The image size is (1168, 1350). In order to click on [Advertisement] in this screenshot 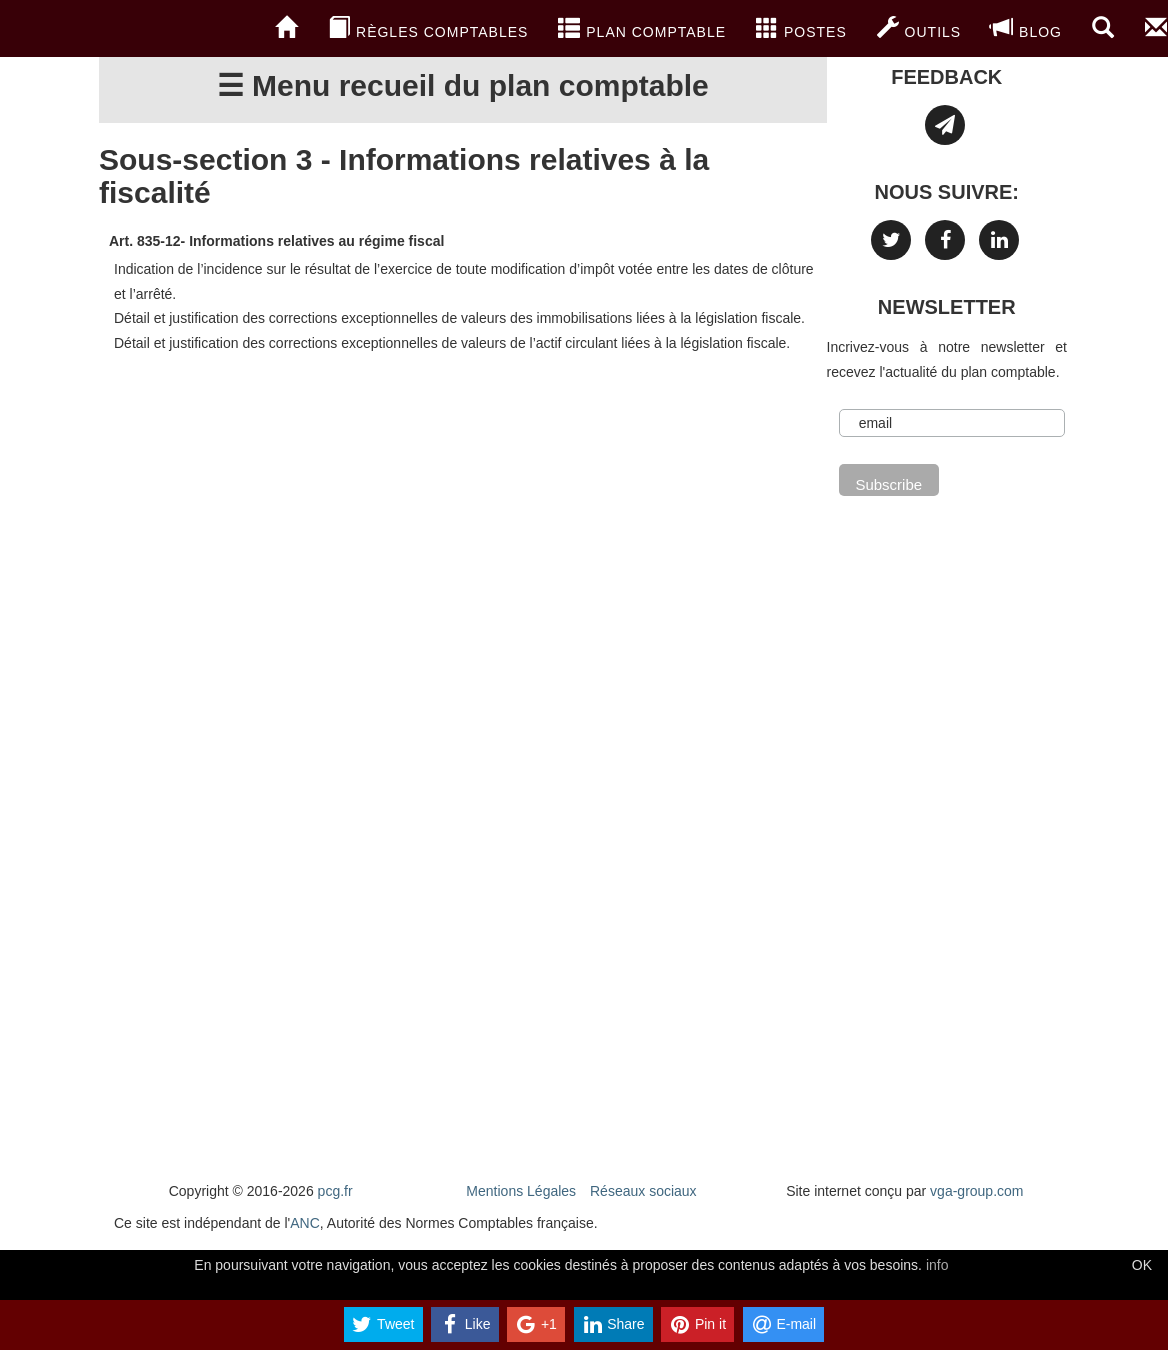, I will do `click(463, 535)`.